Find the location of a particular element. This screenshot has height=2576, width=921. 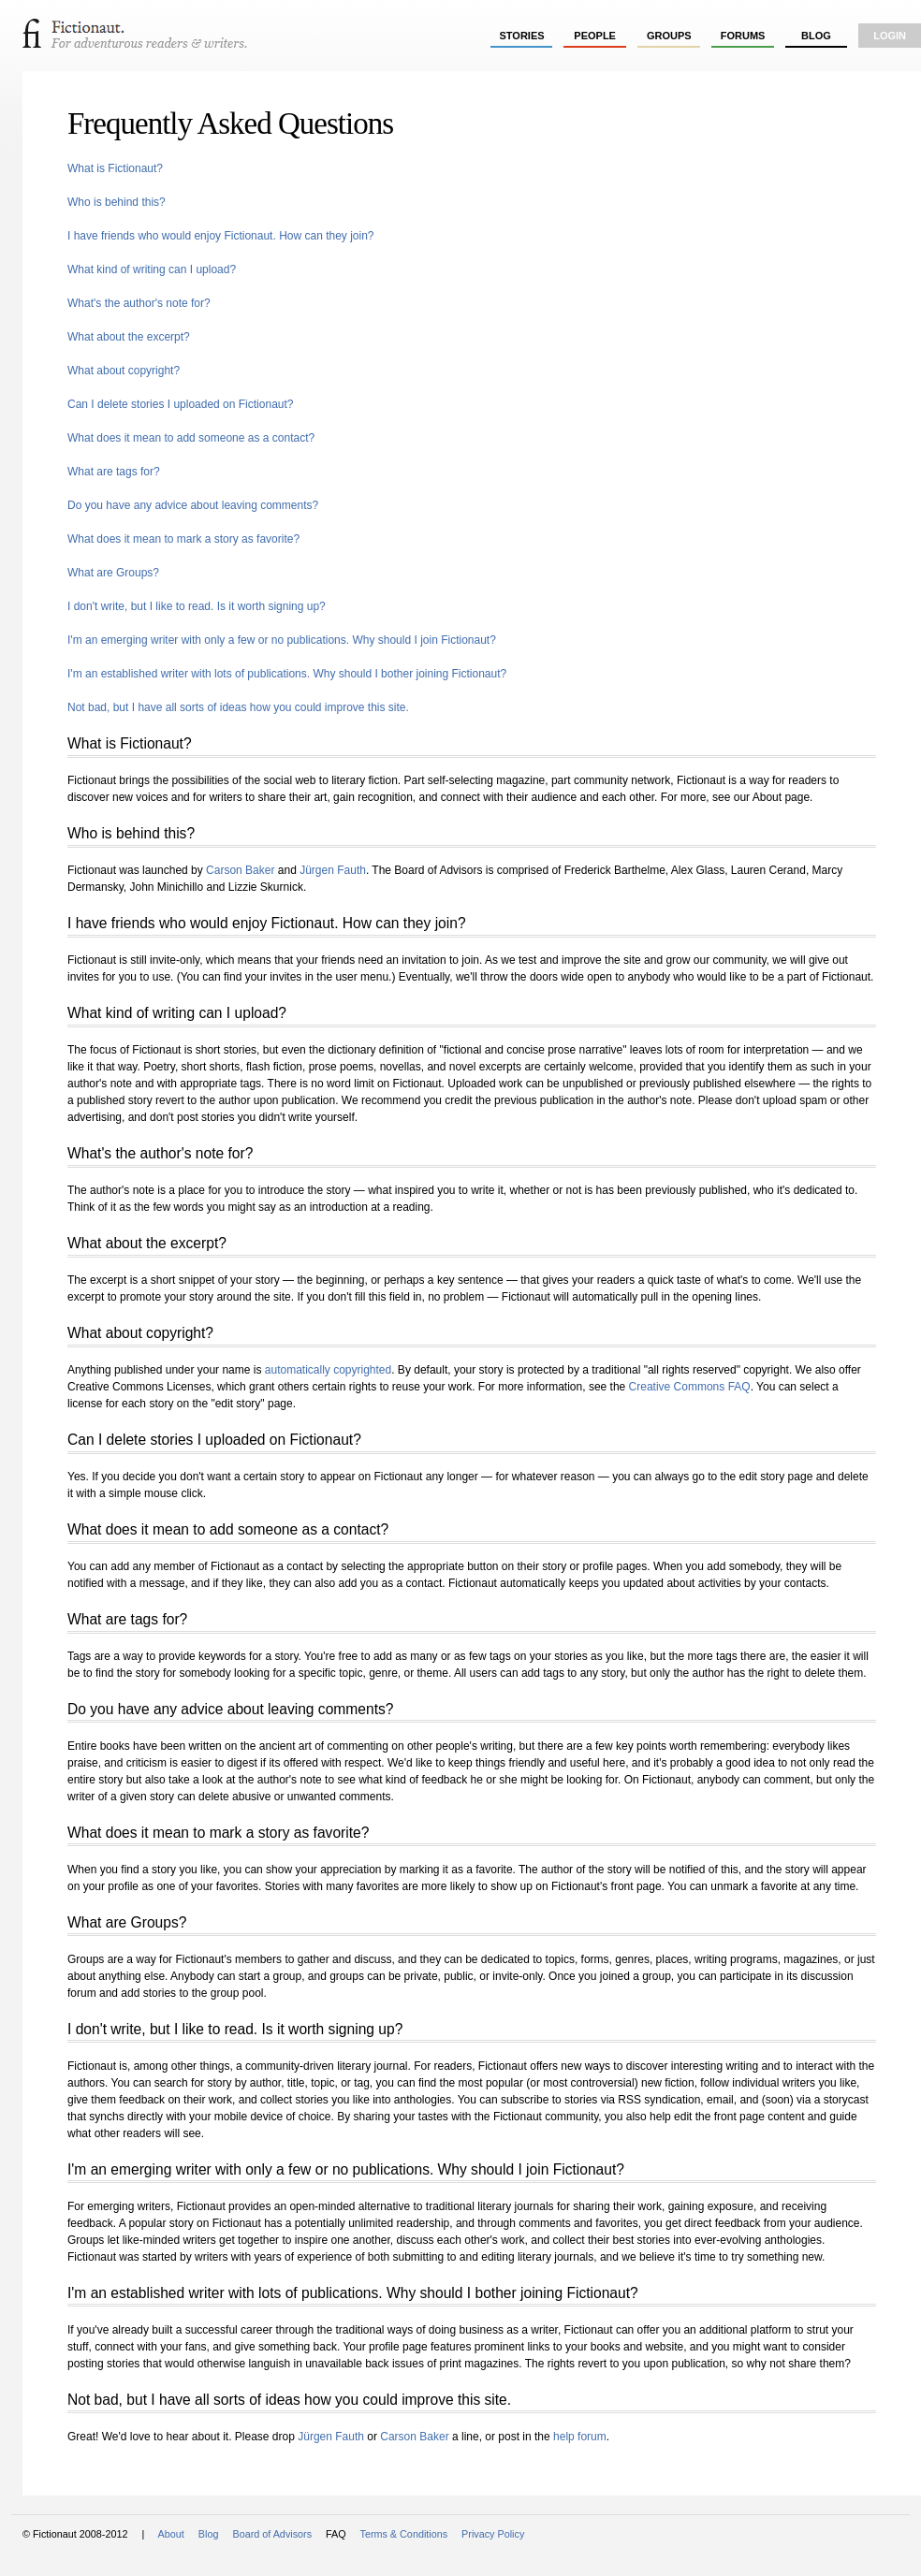

What does it mean to add someone as a contact? is located at coordinates (190, 437).